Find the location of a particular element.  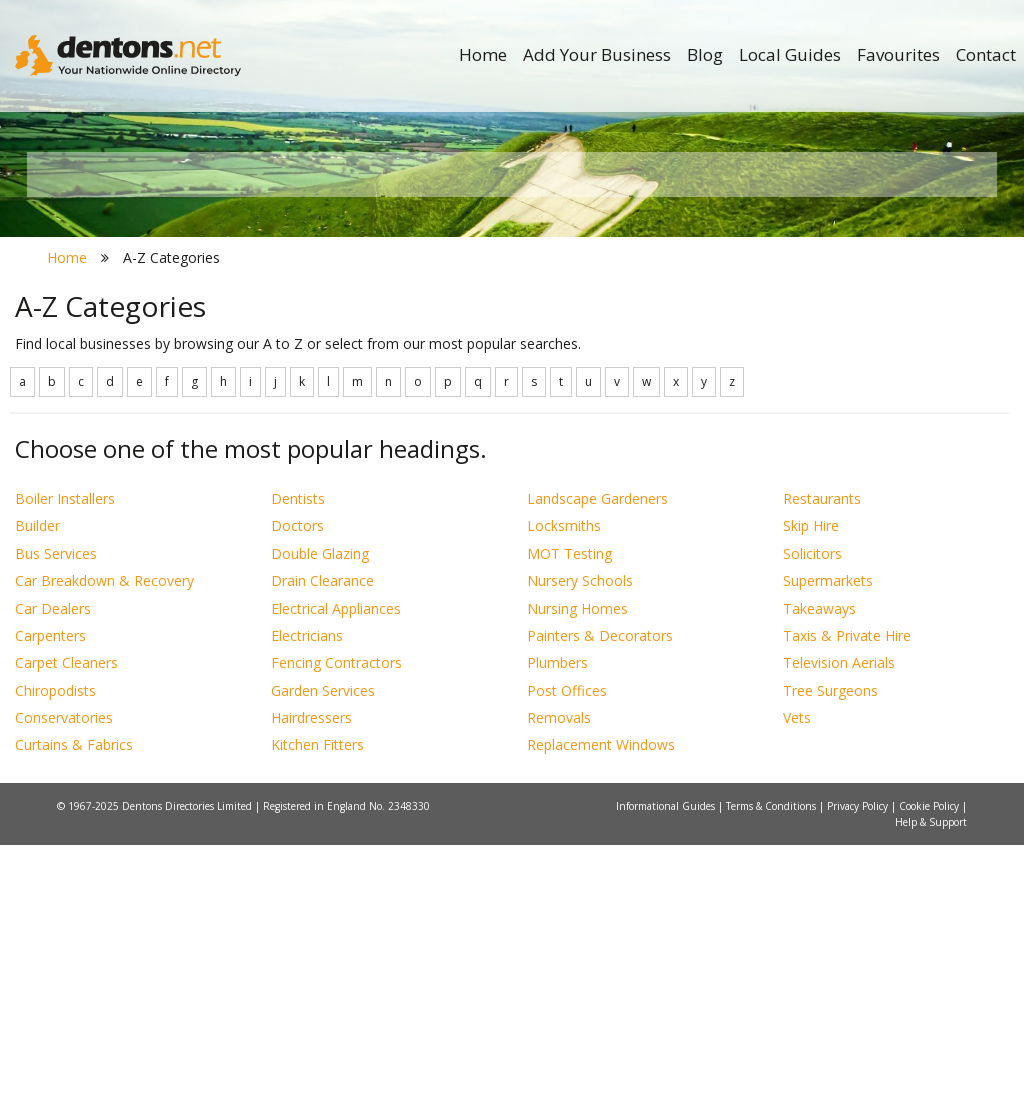

Informational Guides is located at coordinates (667, 1056).